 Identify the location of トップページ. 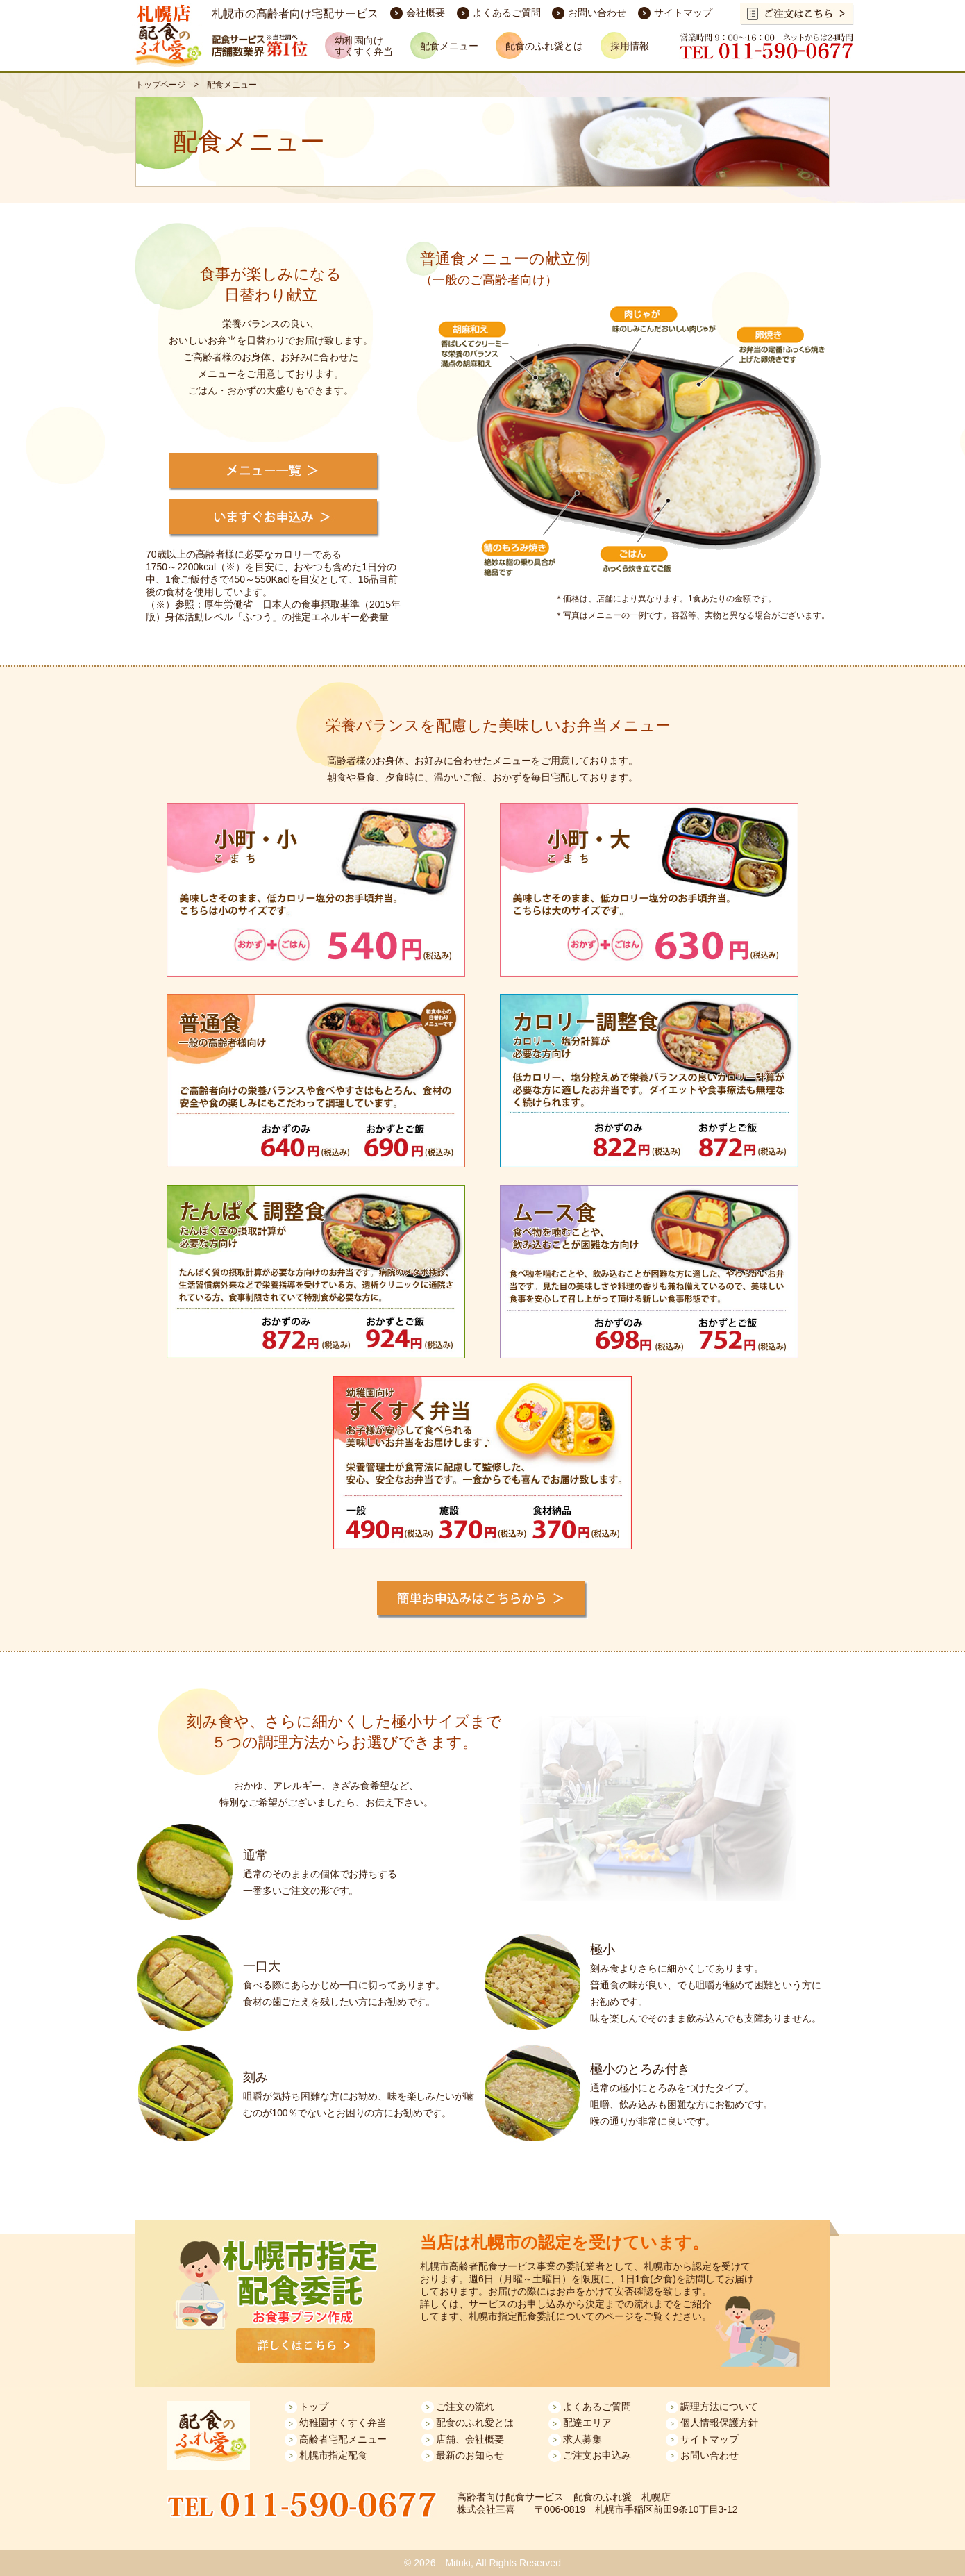
(160, 85).